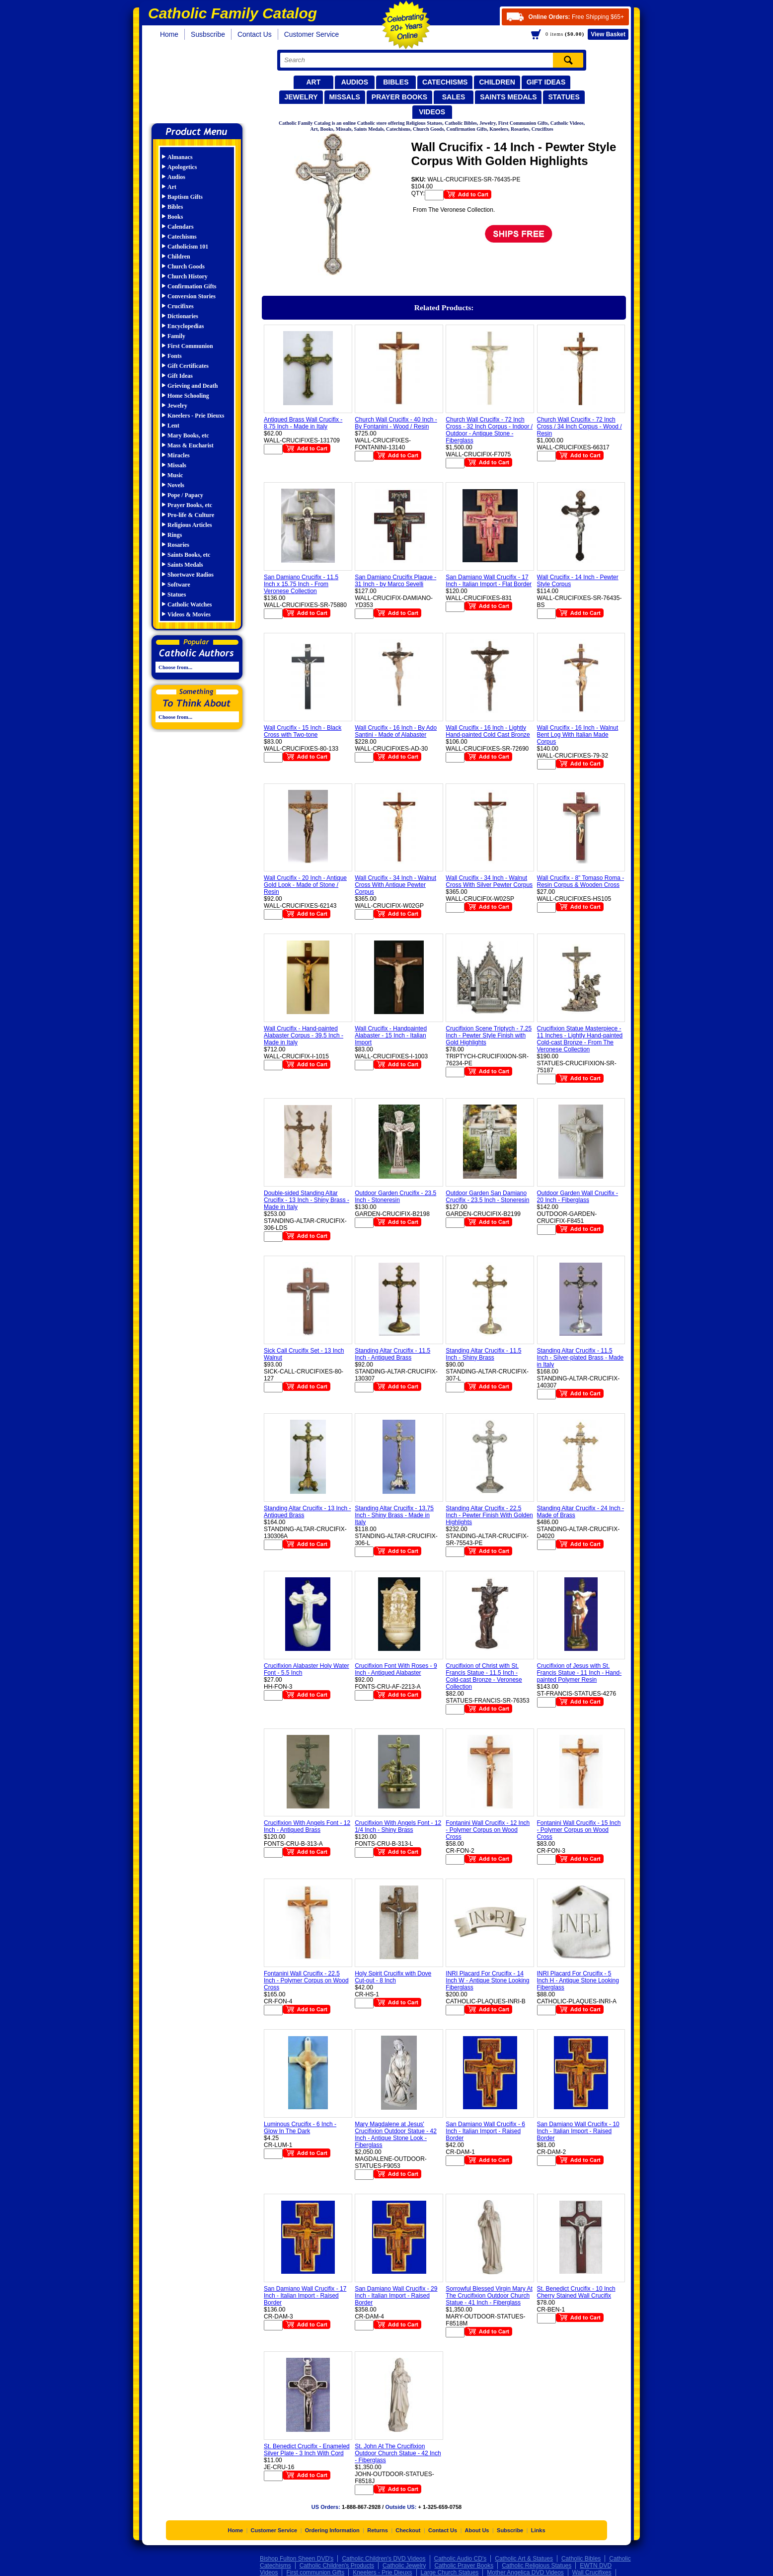 The height and width of the screenshot is (2576, 773). I want to click on Luminous Crucifix - 6 Inch - Glow In The Dark, so click(300, 2128).